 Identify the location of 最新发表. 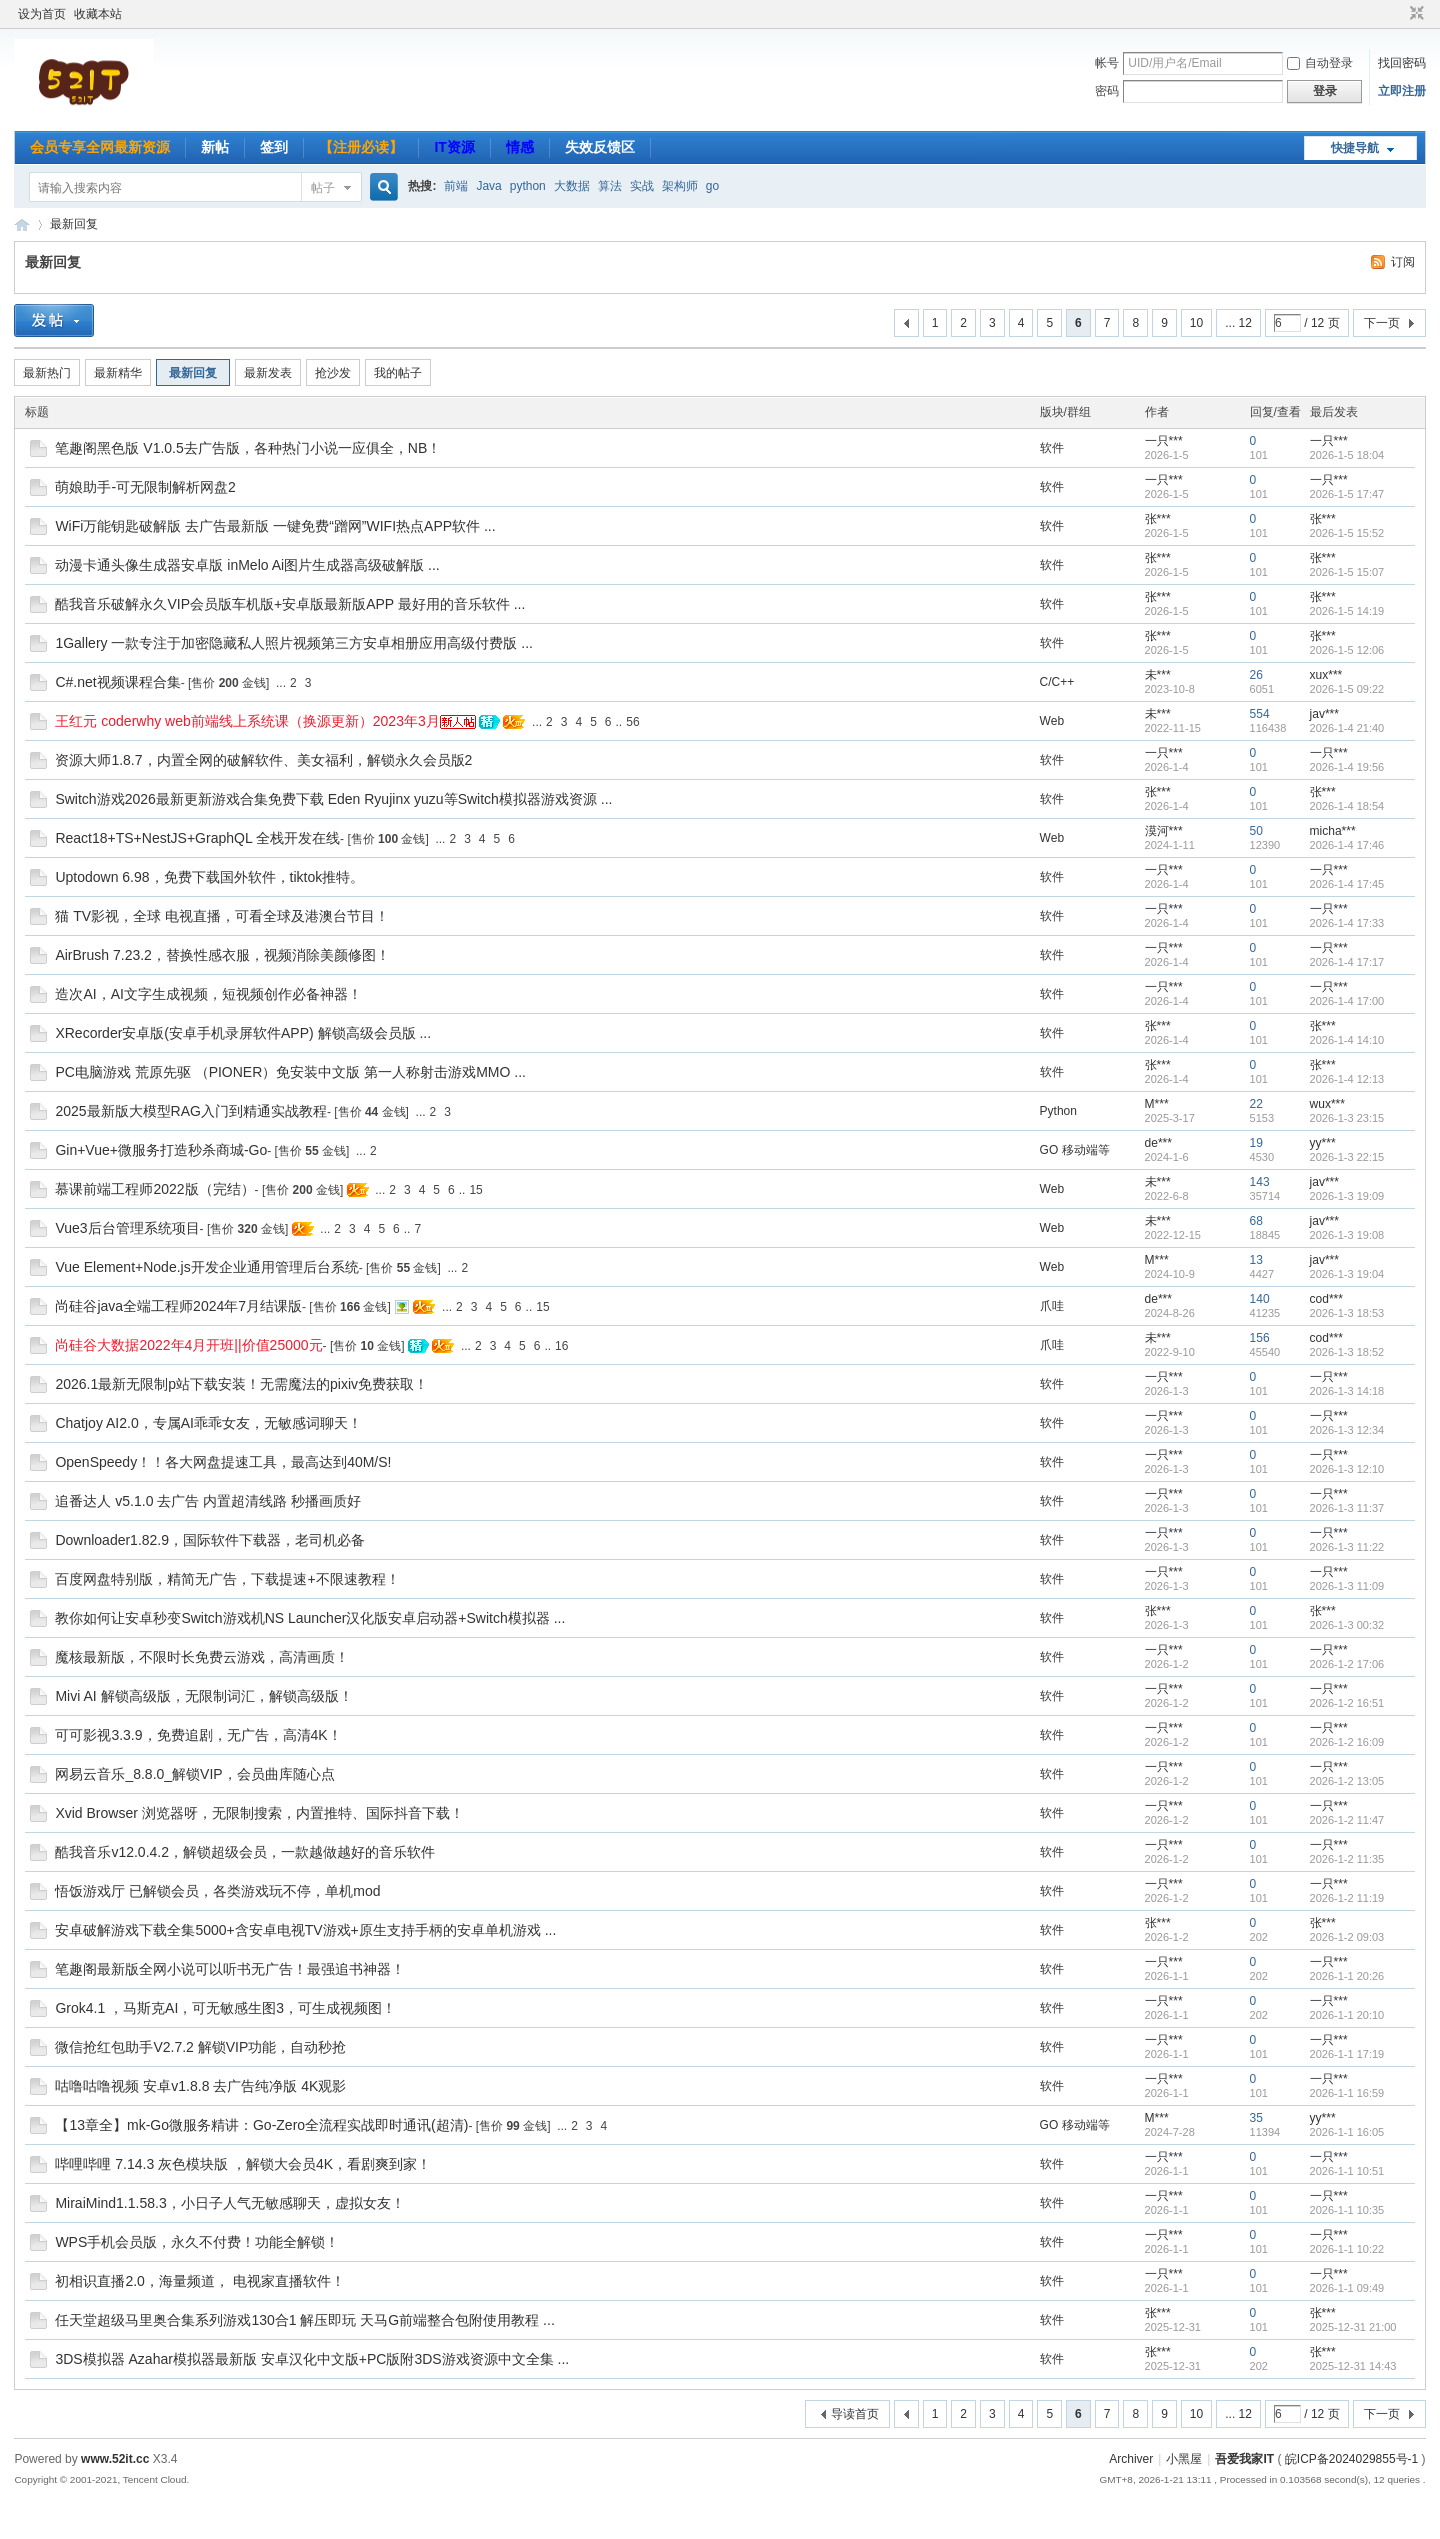
(268, 373).